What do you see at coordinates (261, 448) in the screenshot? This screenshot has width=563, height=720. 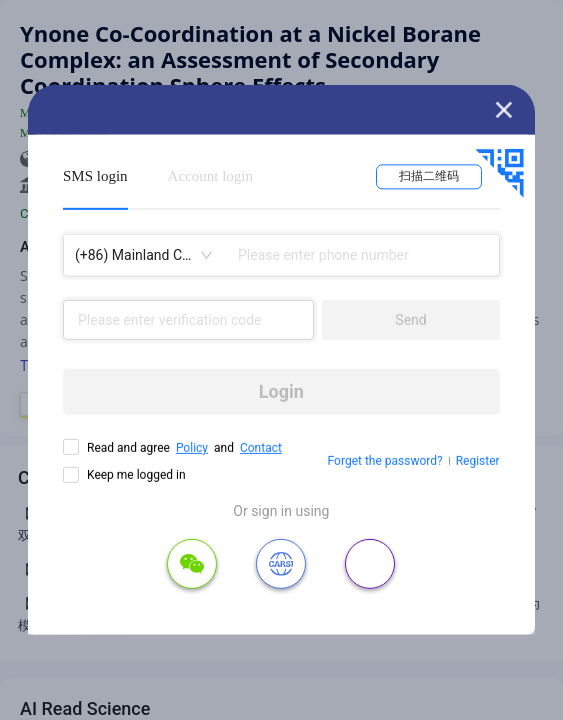 I see `Contact` at bounding box center [261, 448].